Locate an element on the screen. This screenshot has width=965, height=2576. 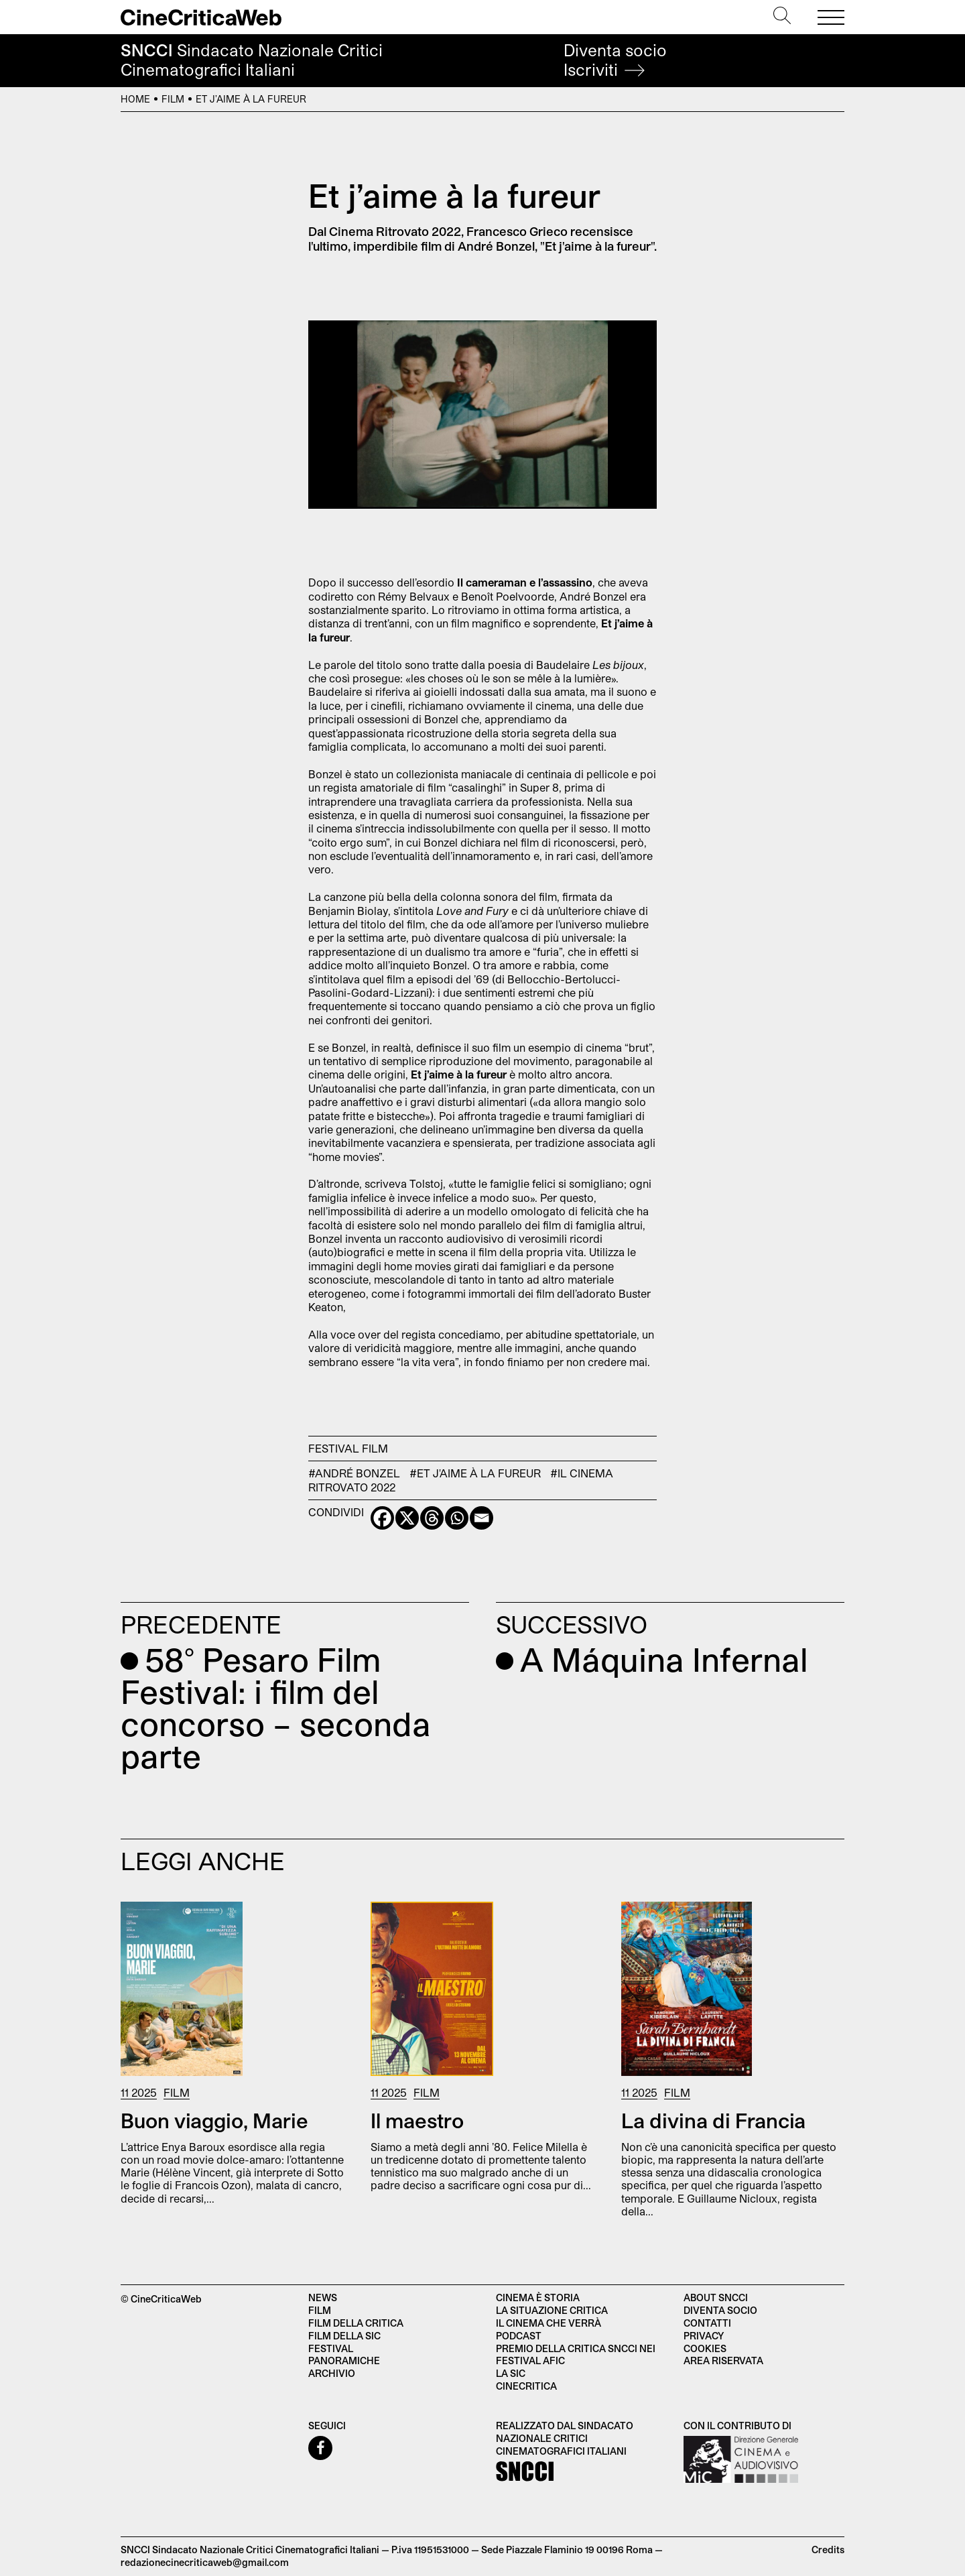
Il cinema che verrà is located at coordinates (548, 2323).